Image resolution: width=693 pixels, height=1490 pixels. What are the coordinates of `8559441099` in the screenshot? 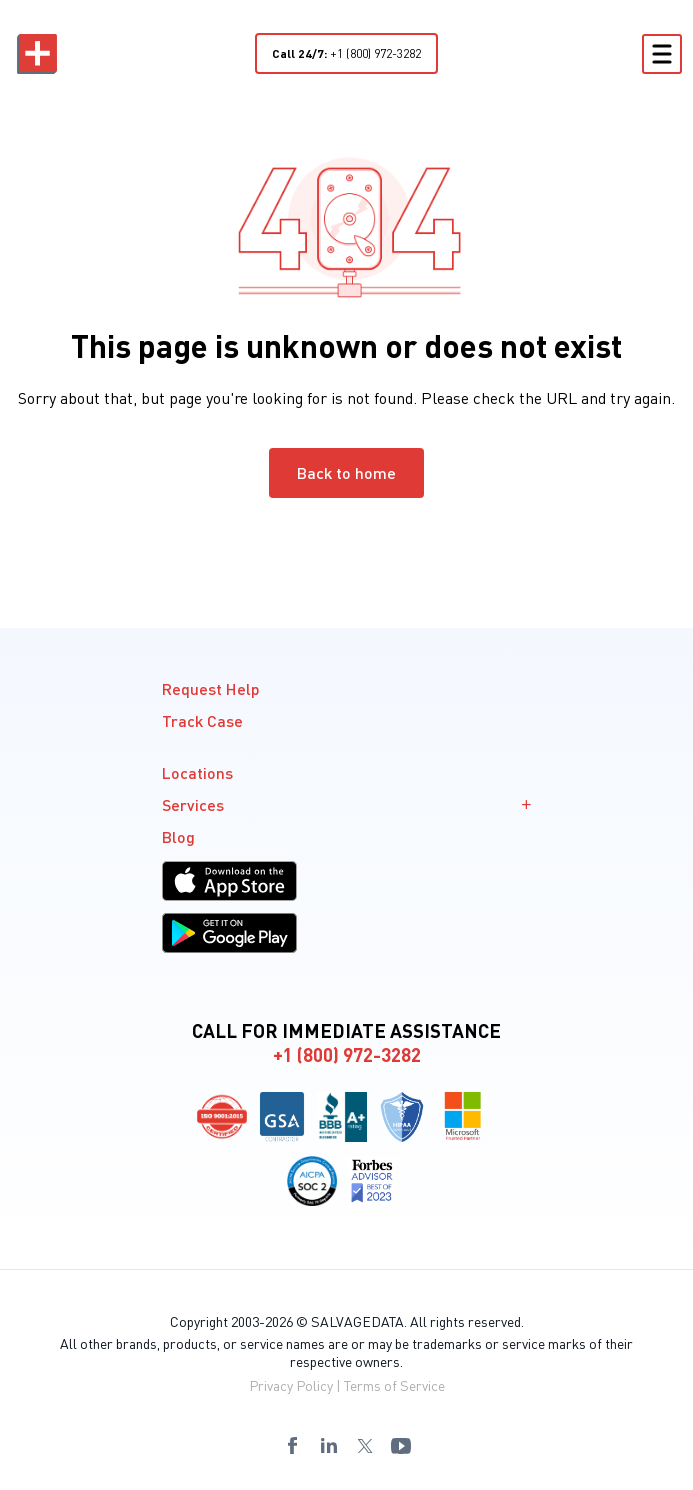 It's located at (269, 1480).